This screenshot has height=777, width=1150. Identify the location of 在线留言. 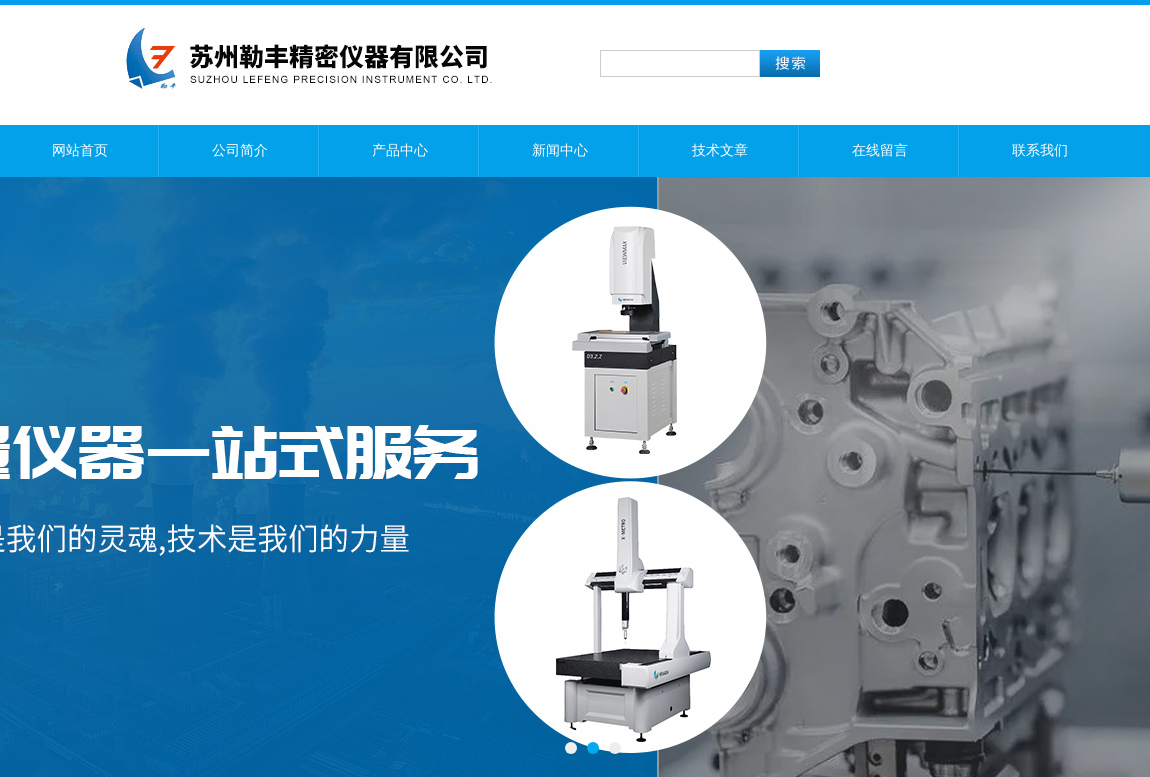
(880, 150).